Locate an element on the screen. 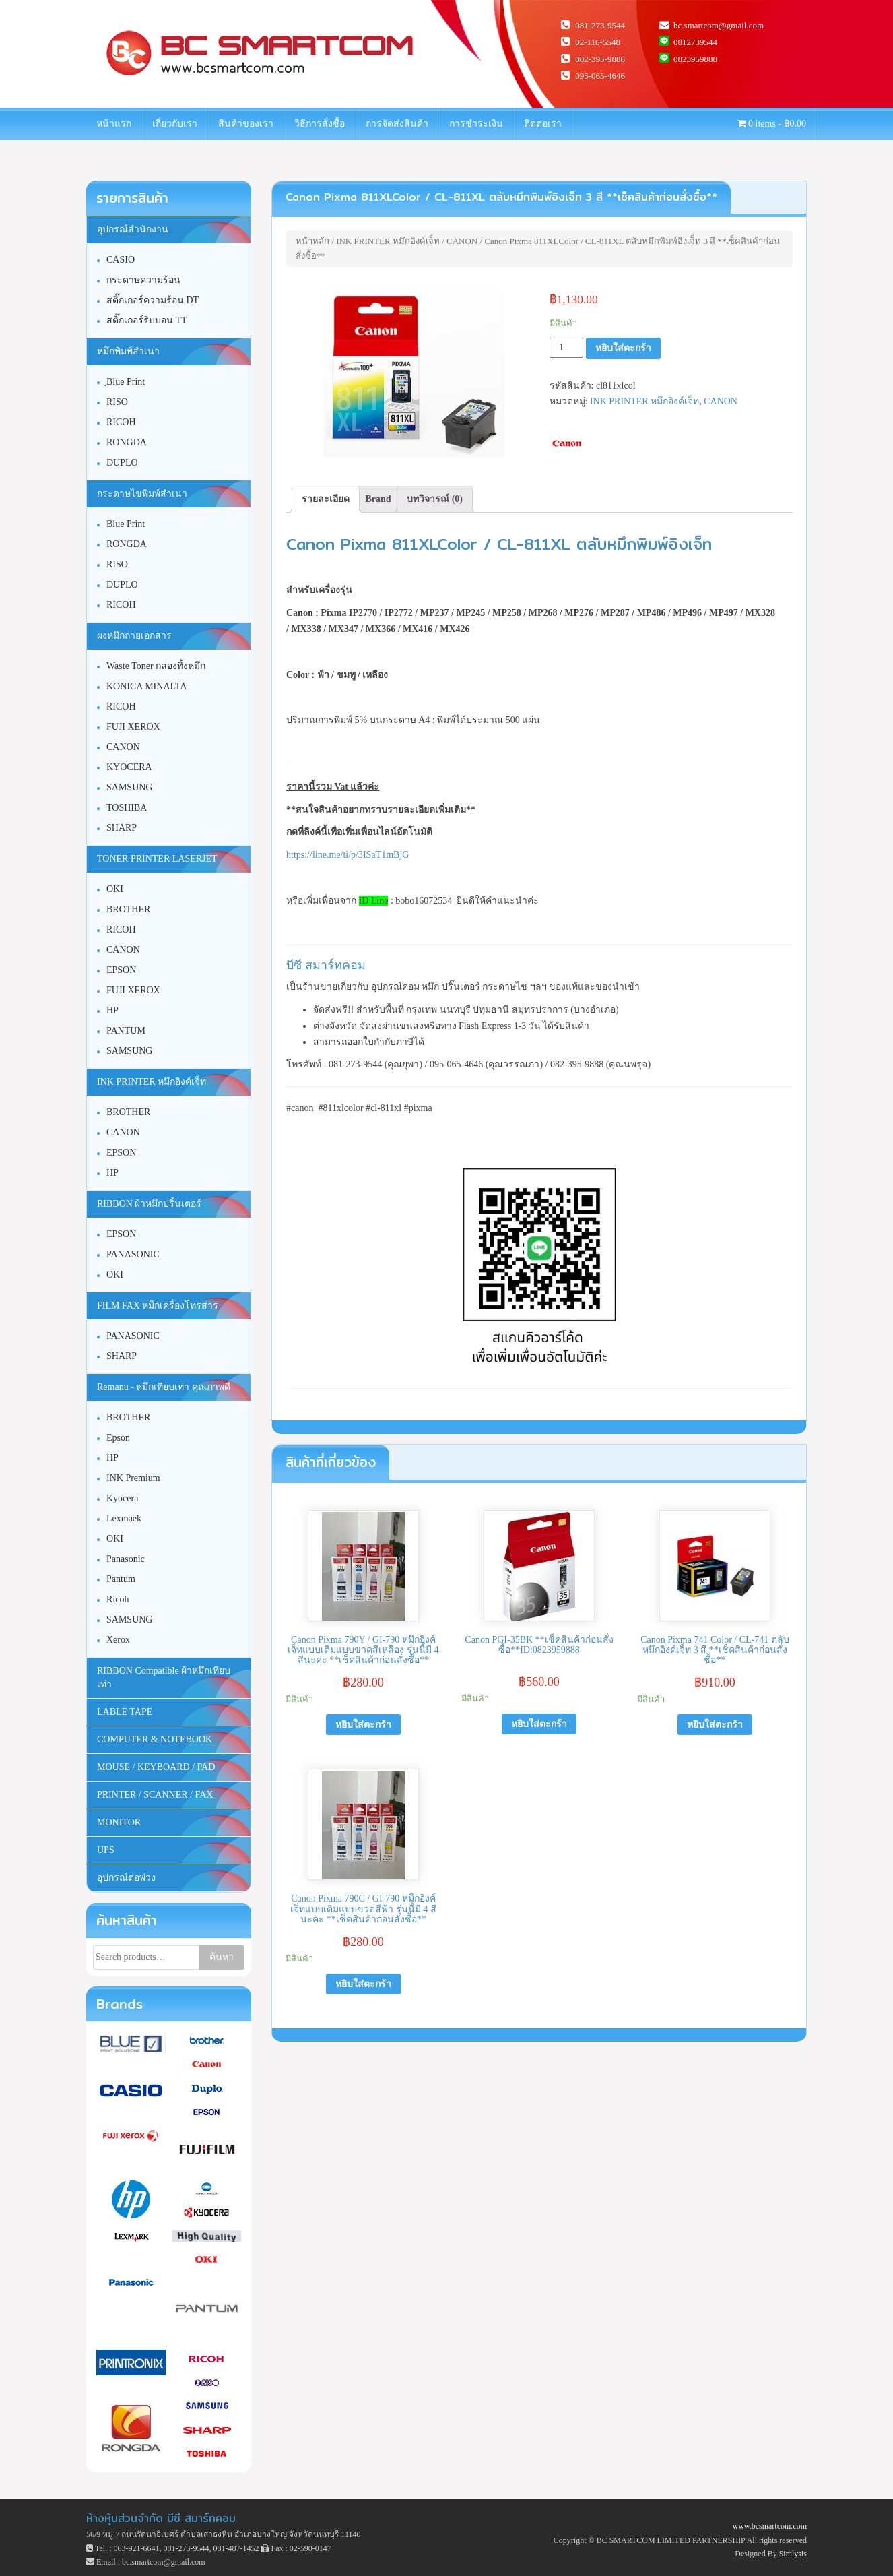 This screenshot has width=893, height=2576. RICOH is located at coordinates (121, 422).